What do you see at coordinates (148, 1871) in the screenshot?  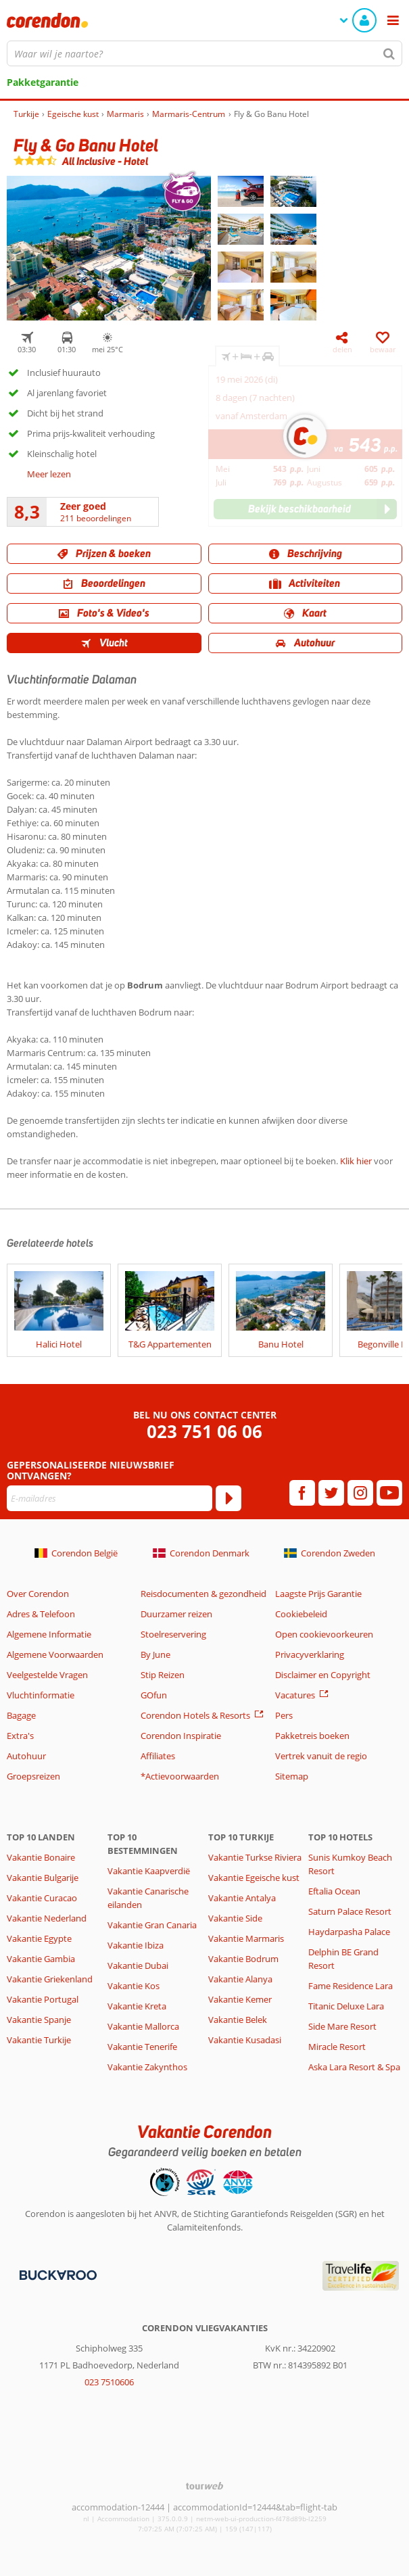 I see `Vakantie Kaapverdië` at bounding box center [148, 1871].